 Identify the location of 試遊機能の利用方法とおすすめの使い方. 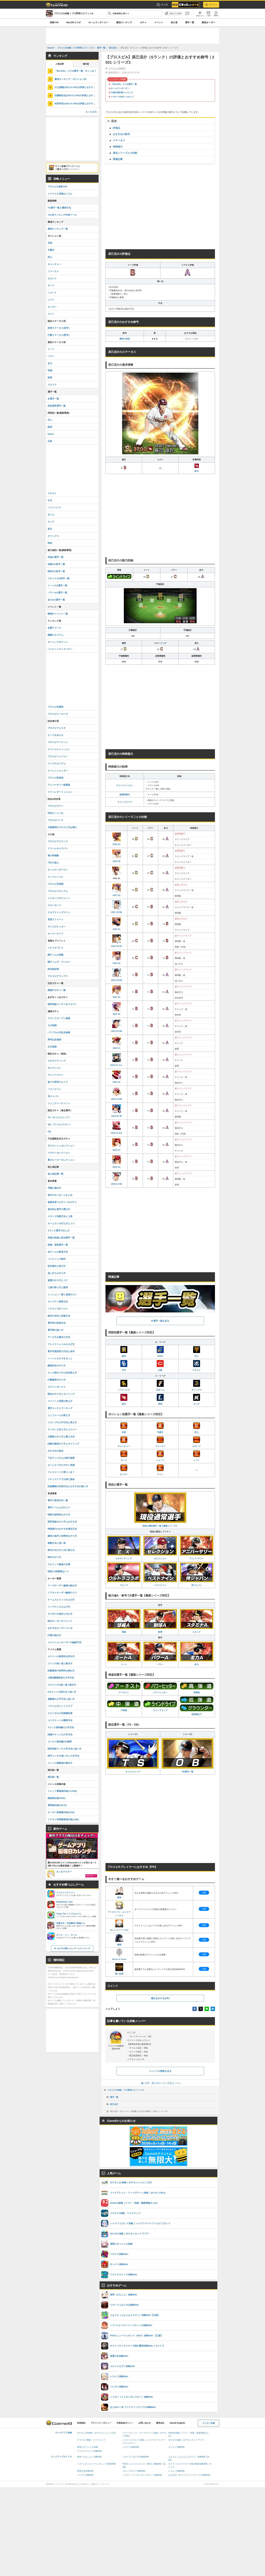
(68, 1486).